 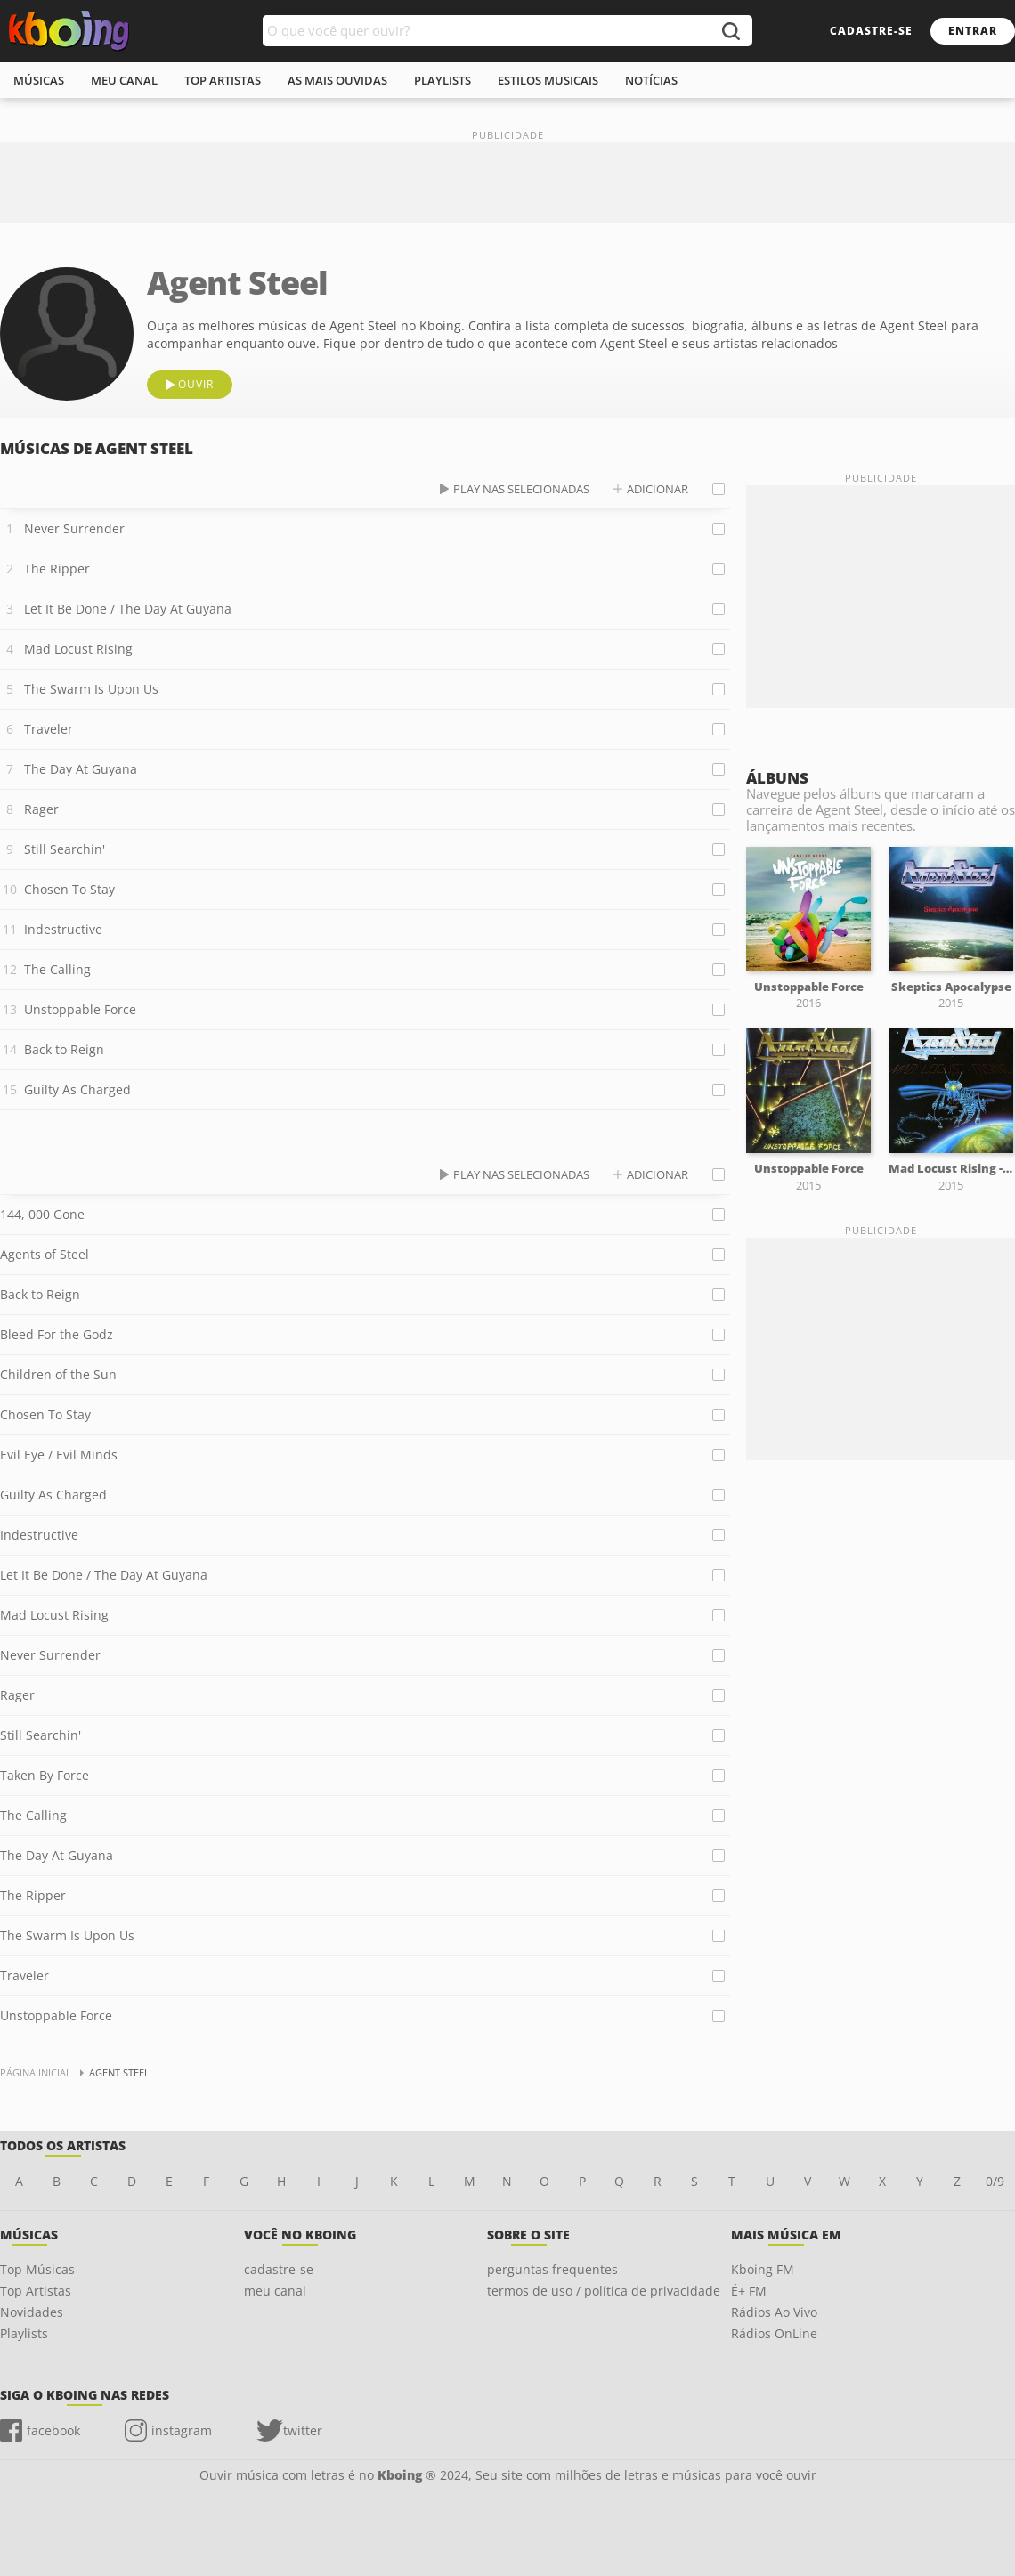 I want to click on Guilty As Charged, so click(x=77, y=1089).